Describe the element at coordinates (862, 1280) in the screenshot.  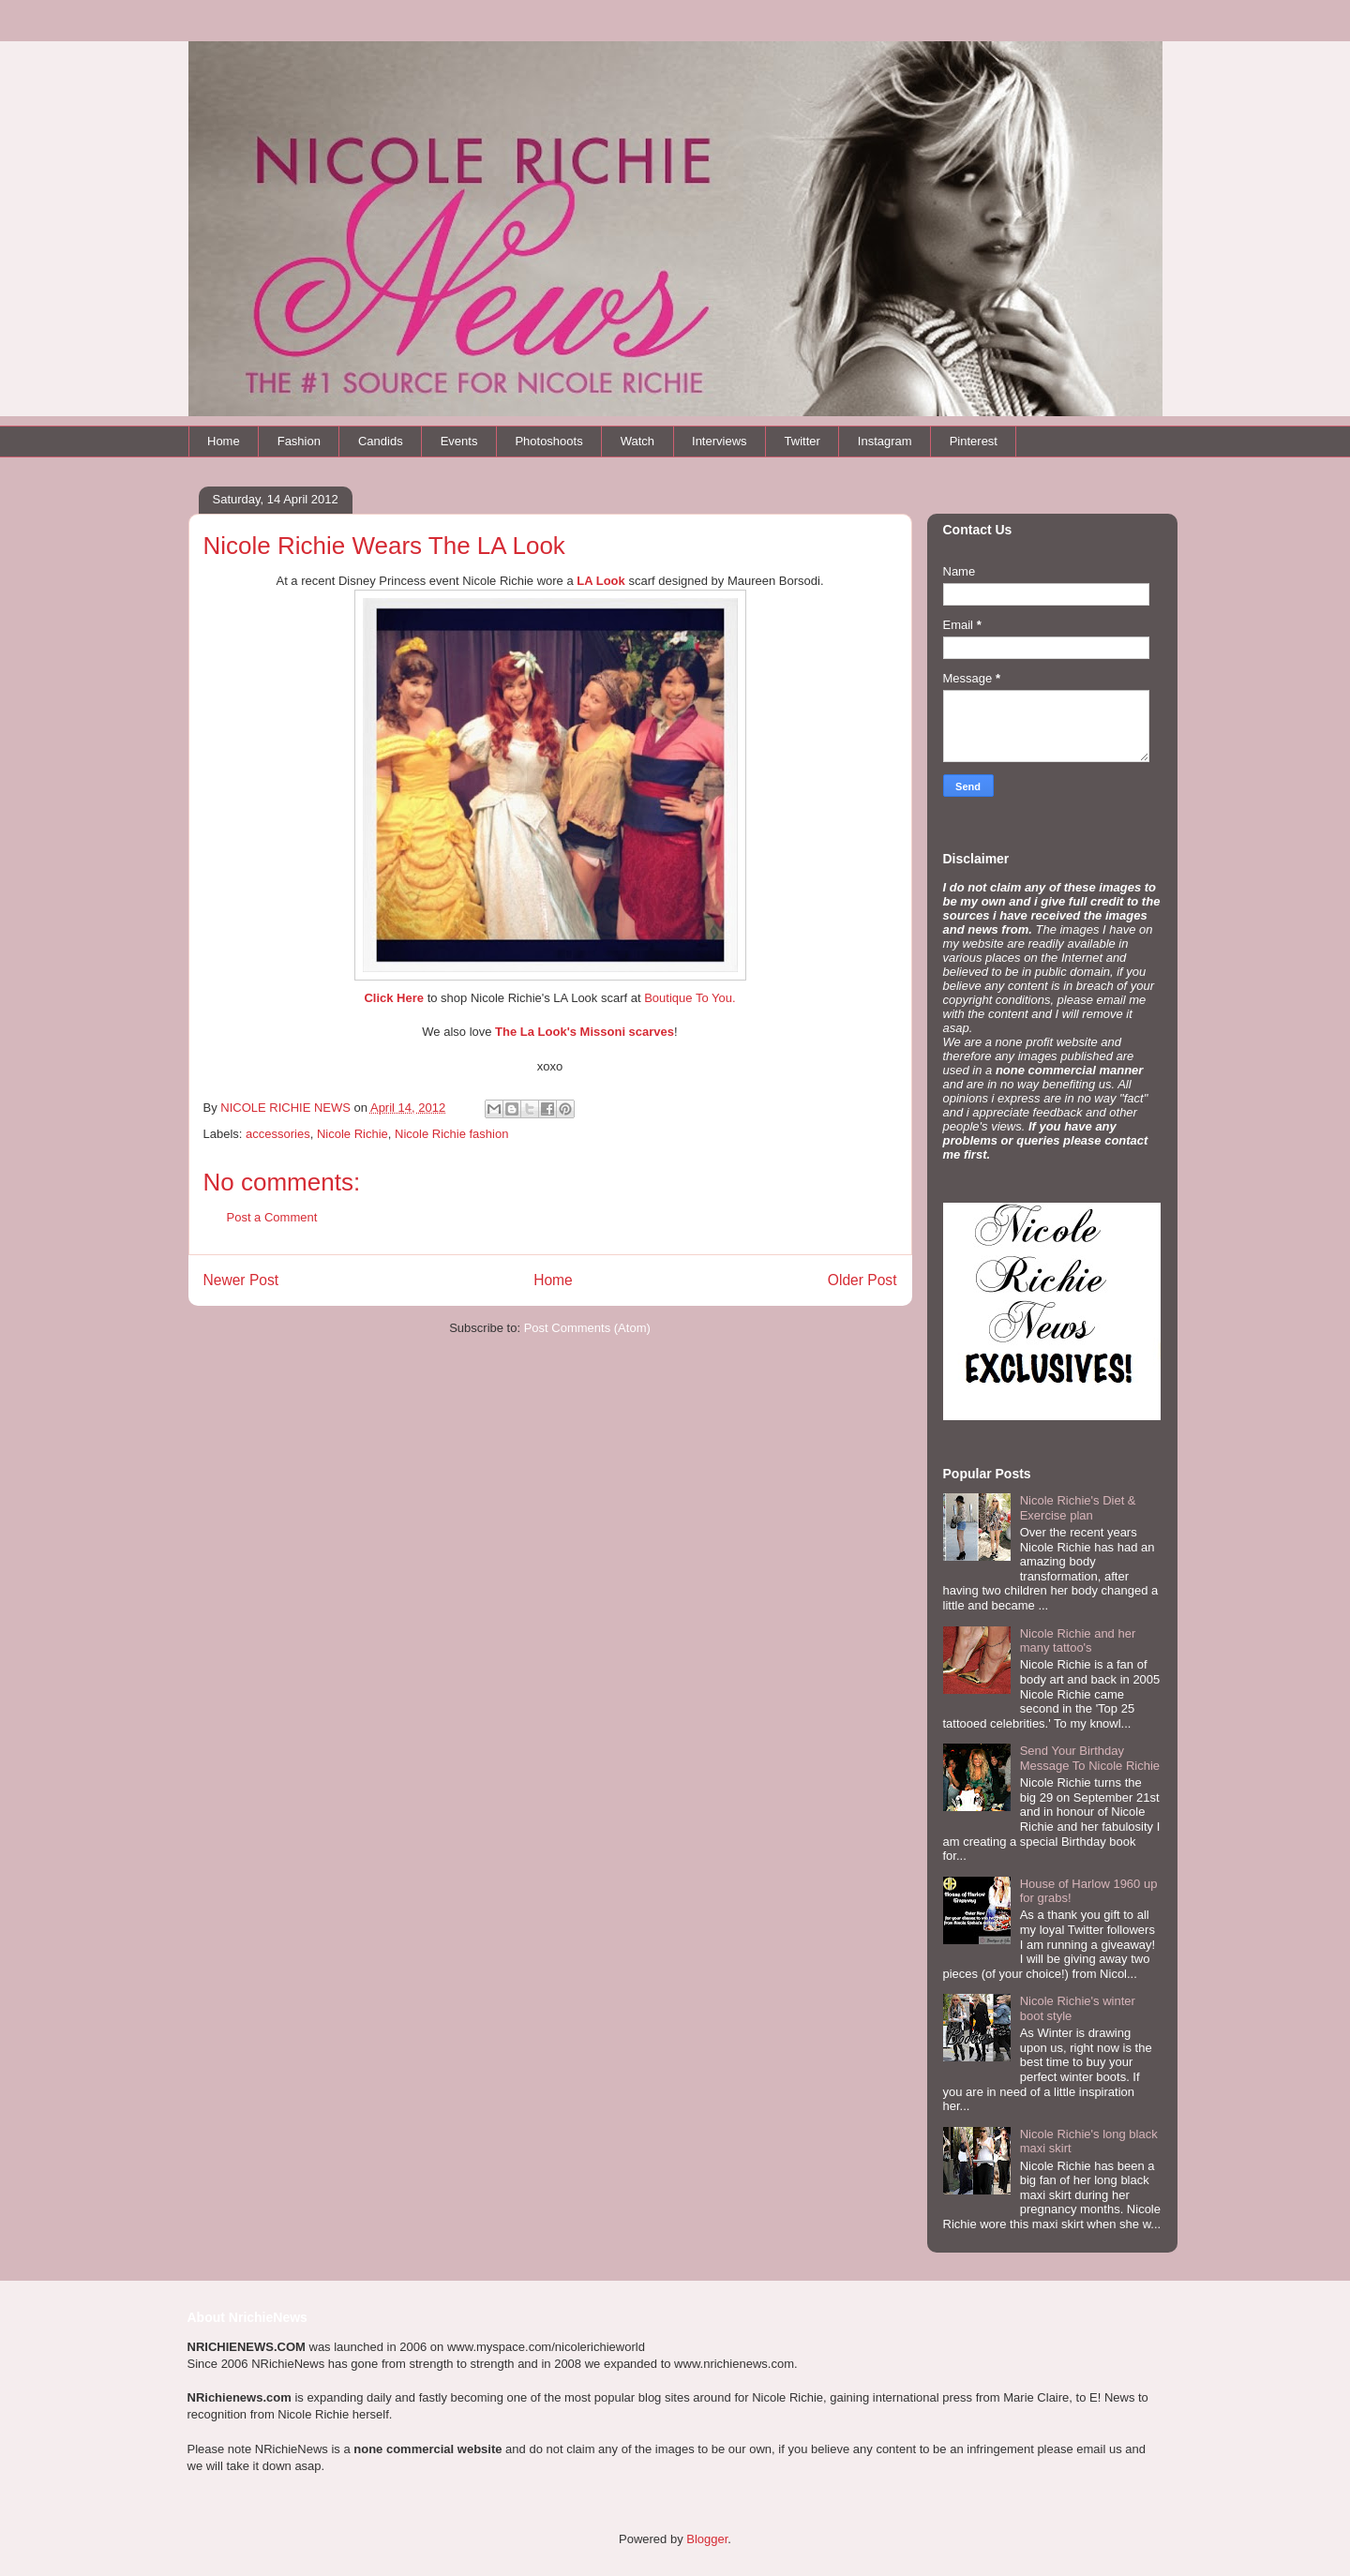
I see `Older Post` at that location.